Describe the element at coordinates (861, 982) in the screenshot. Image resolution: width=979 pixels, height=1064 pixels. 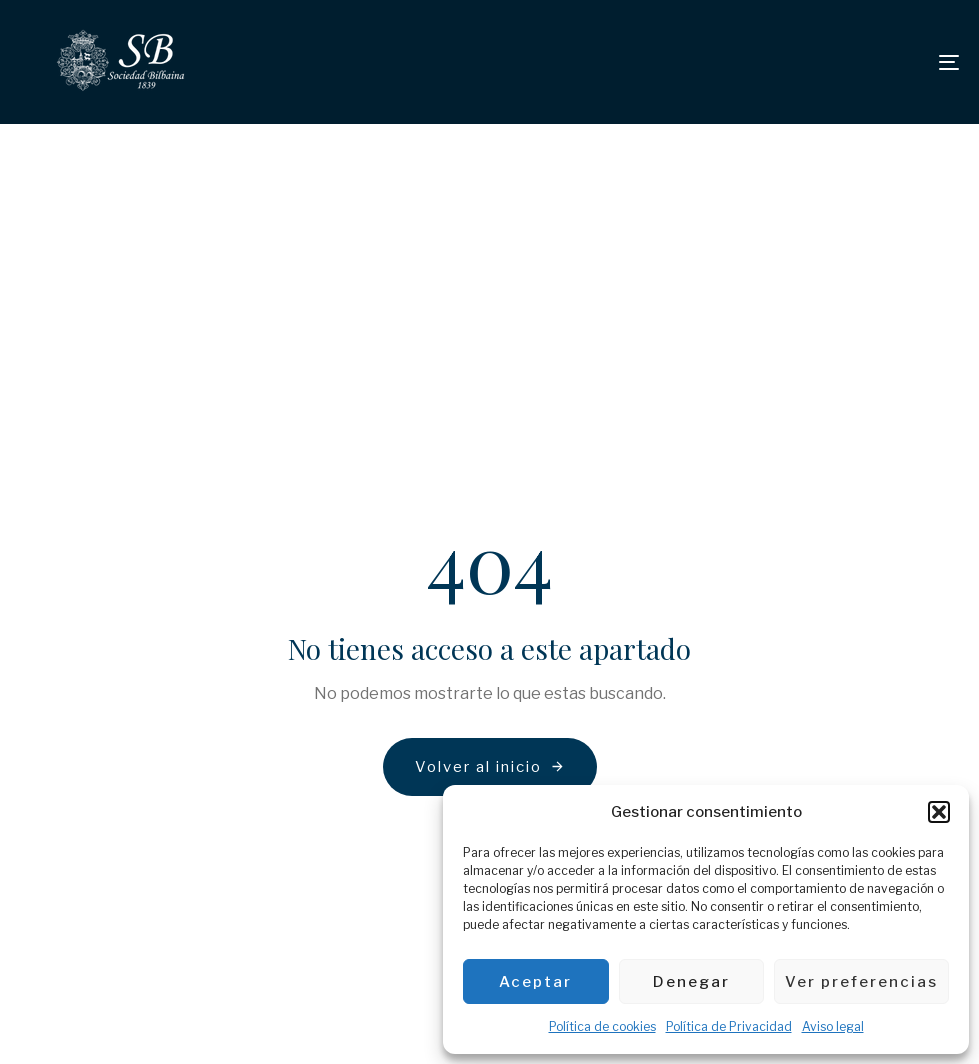
I see `Ver preferencias` at that location.